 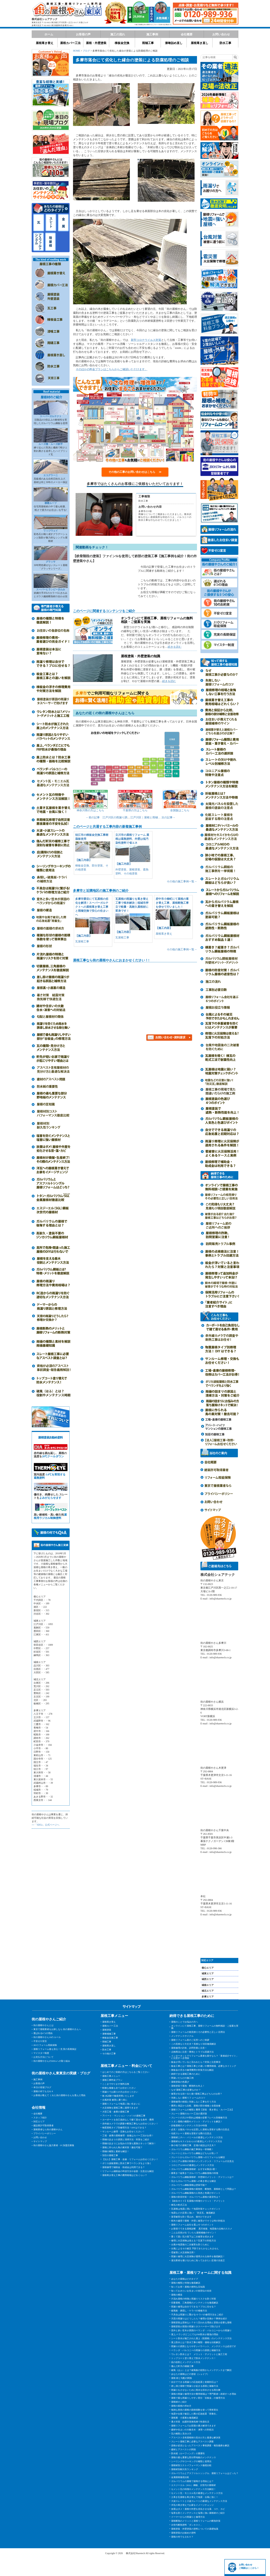 I want to click on 地震などの災害に強い! 「防災瓦」徹底解説, so click(x=193, y=2212).